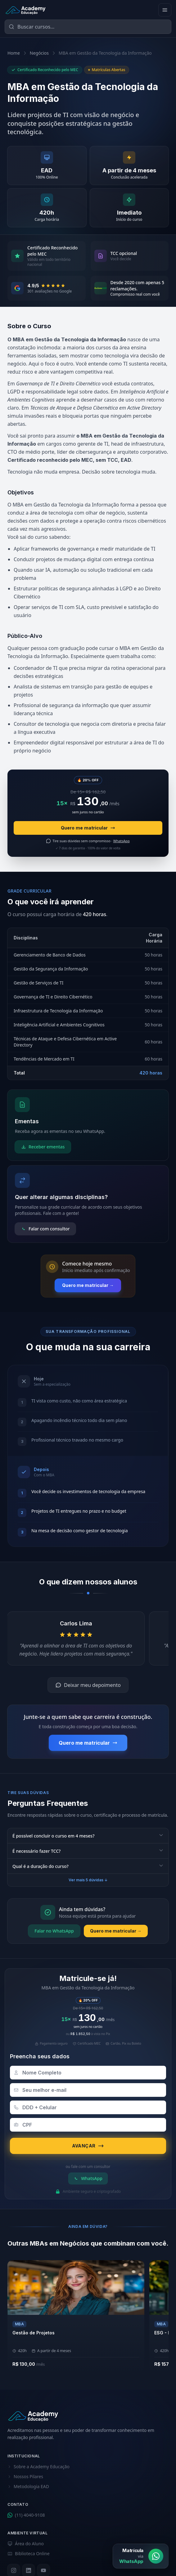 This screenshot has width=176, height=2576. Describe the element at coordinates (88, 827) in the screenshot. I see `Quero me matricular` at that location.